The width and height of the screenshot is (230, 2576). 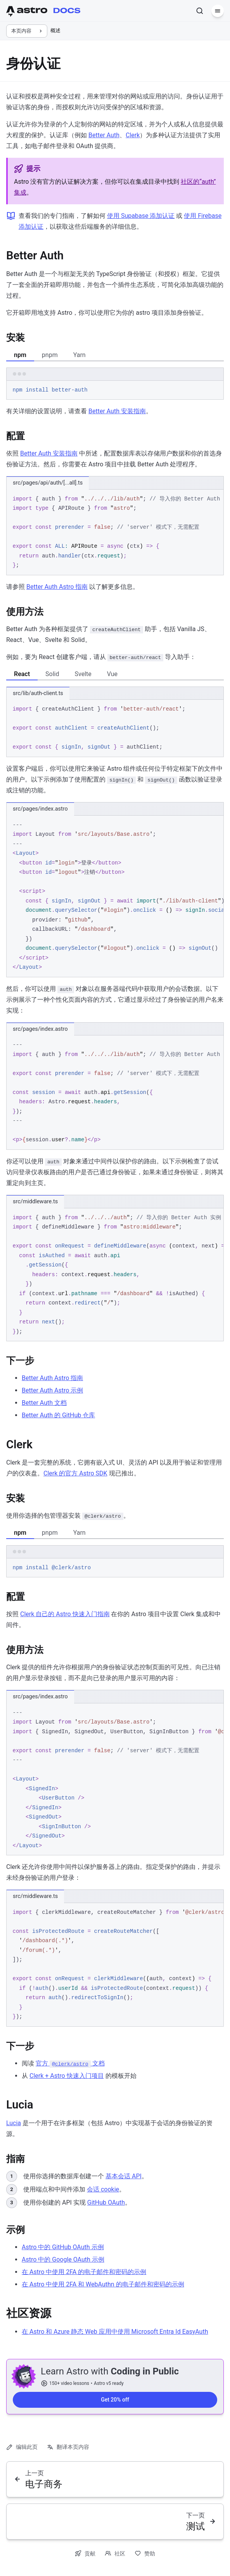 What do you see at coordinates (117, 411) in the screenshot?
I see `Better Auth 安装指南` at bounding box center [117, 411].